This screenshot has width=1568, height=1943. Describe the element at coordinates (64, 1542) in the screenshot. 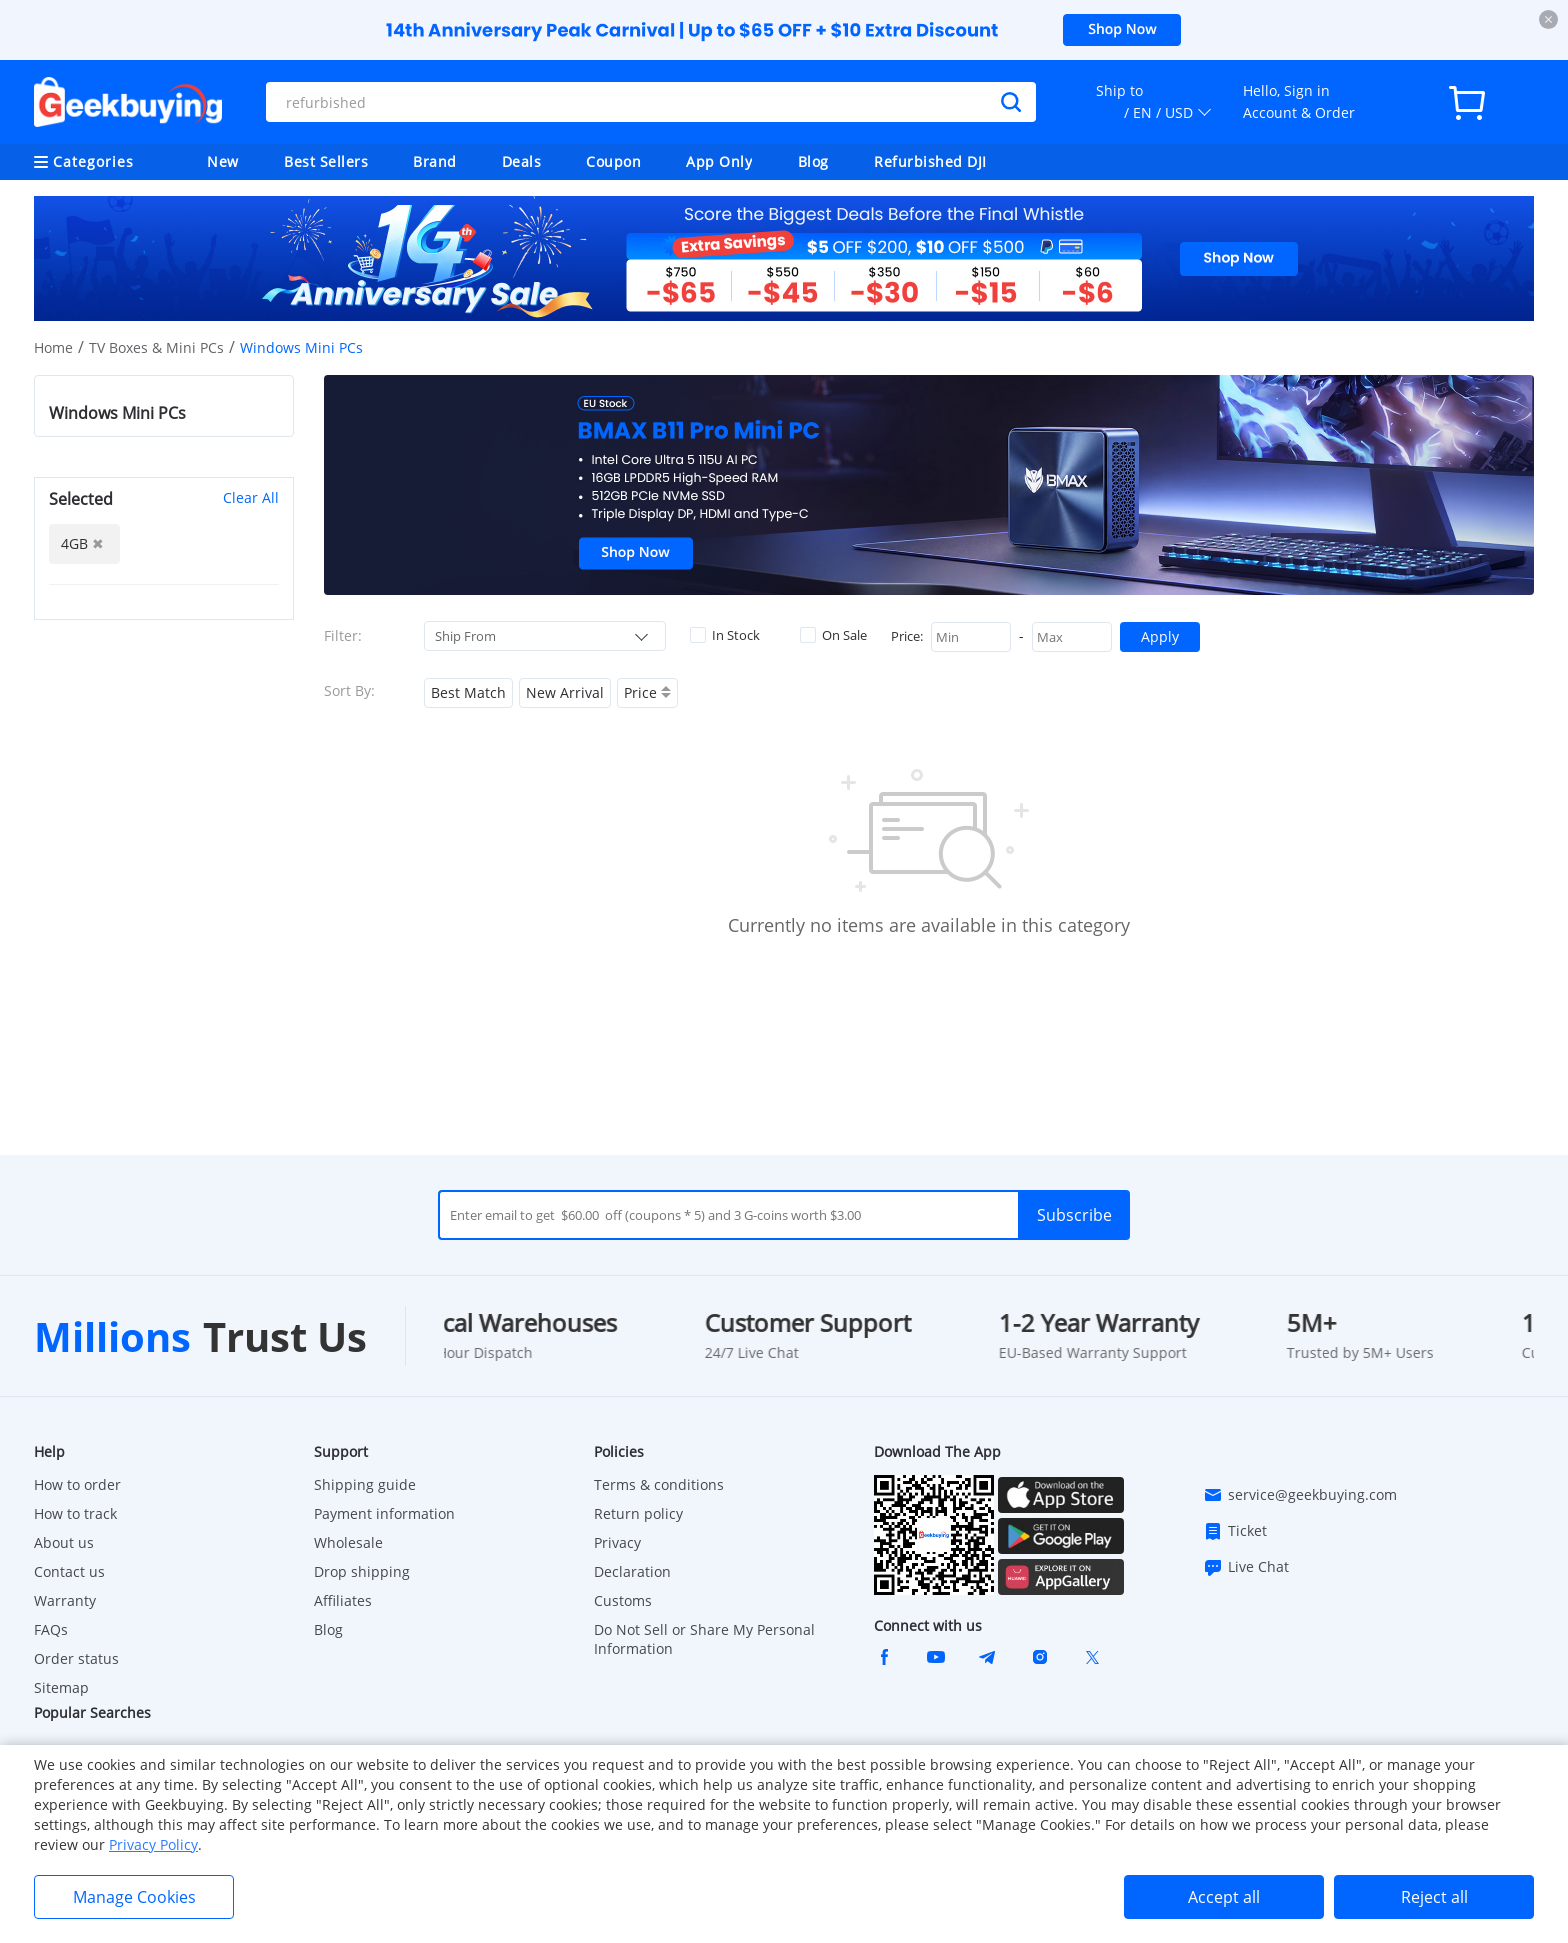

I see `About us` at that location.